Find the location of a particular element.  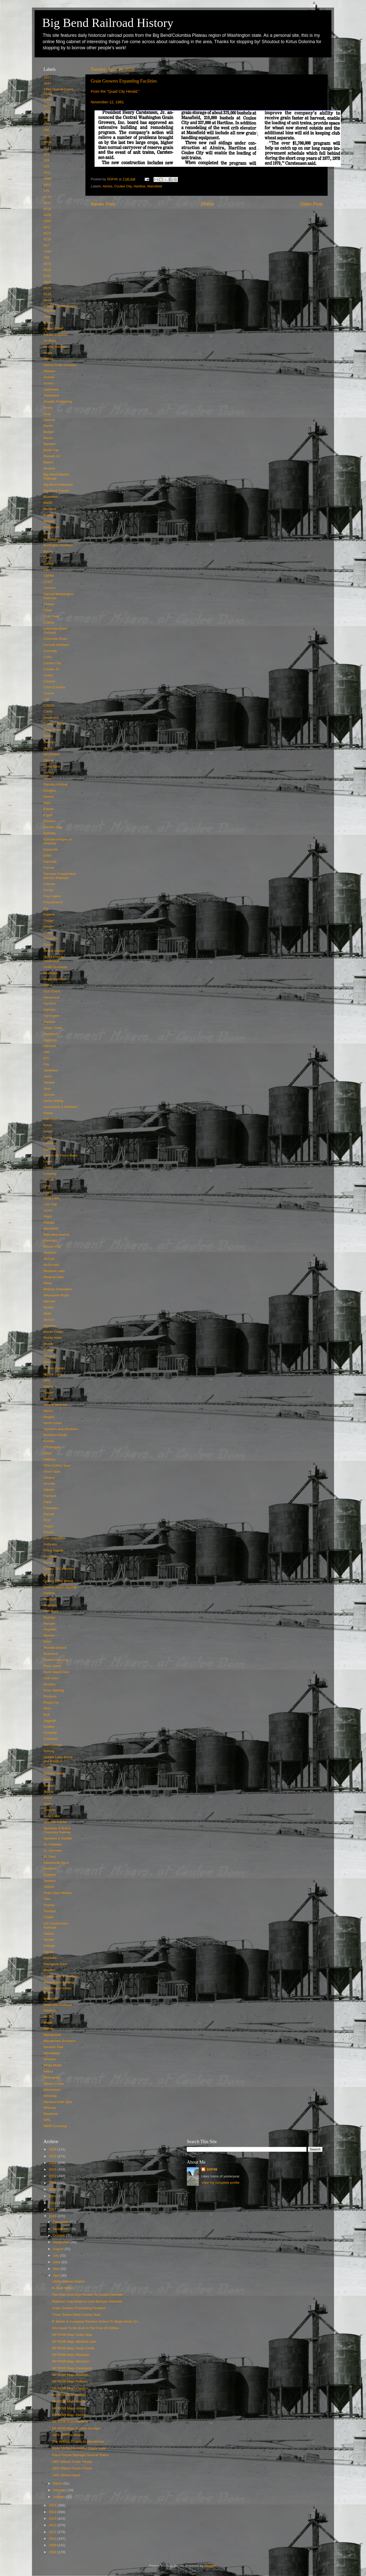

Mattawa is located at coordinates (49, 1252).